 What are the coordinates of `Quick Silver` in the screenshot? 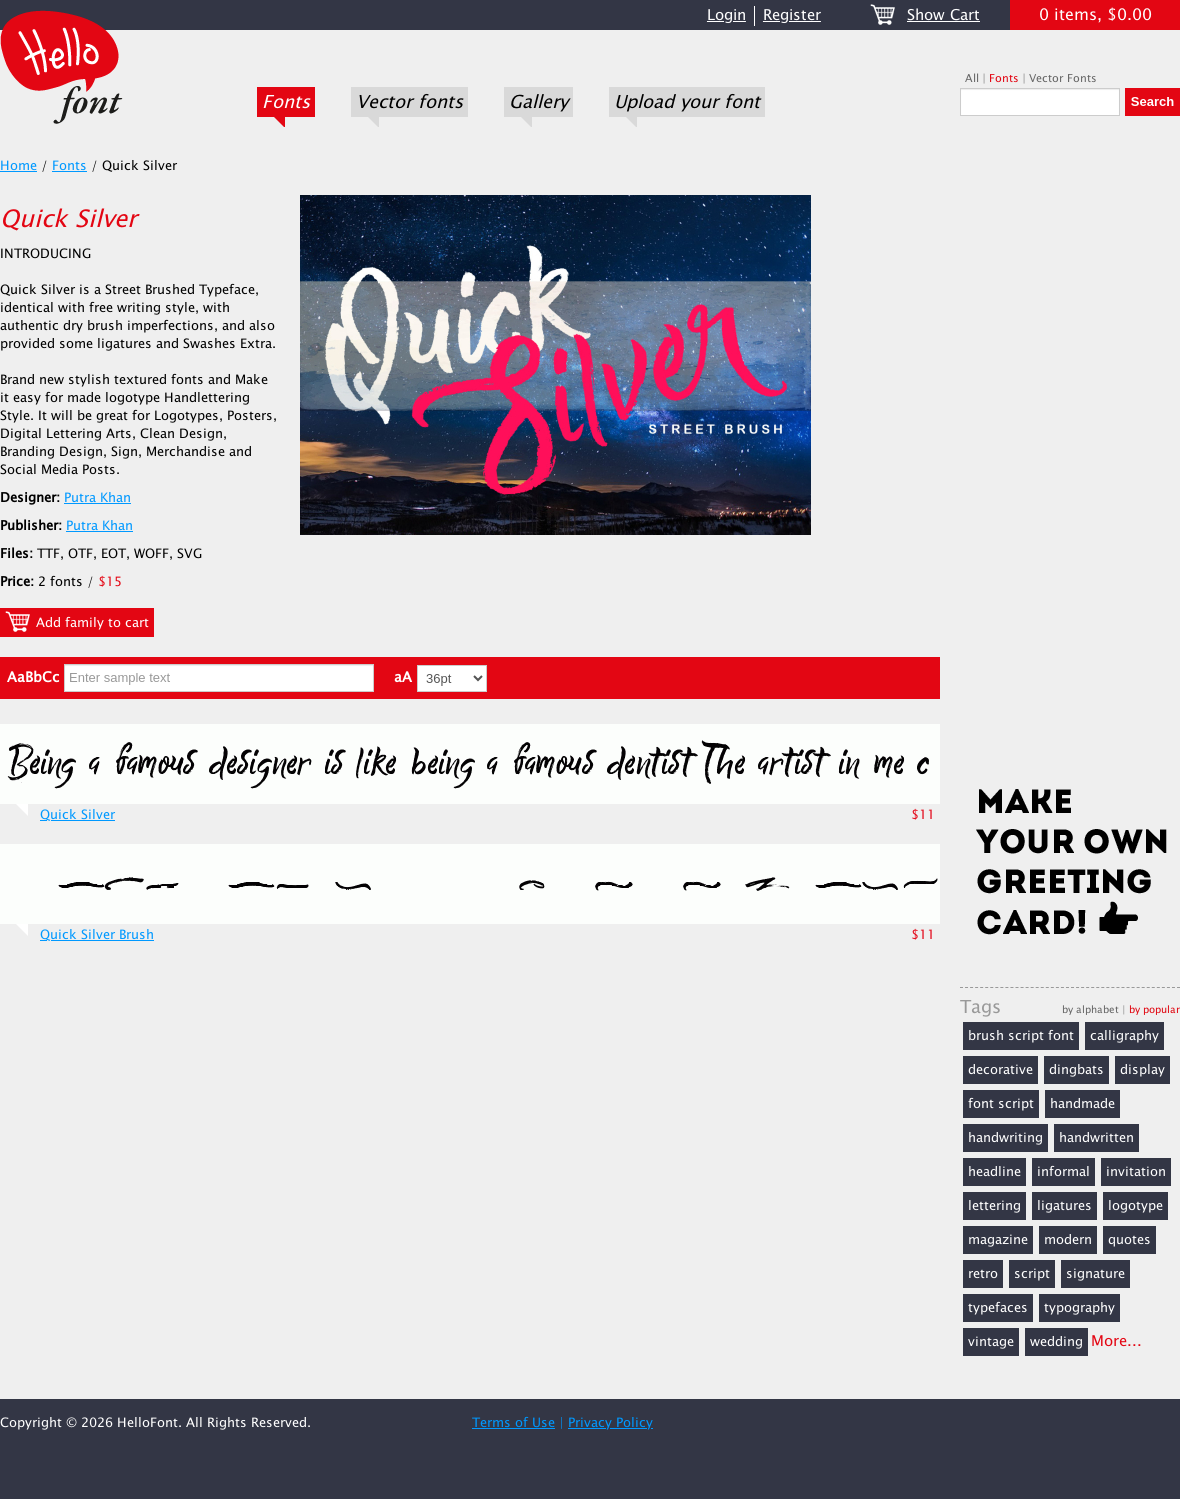 It's located at (77, 815).